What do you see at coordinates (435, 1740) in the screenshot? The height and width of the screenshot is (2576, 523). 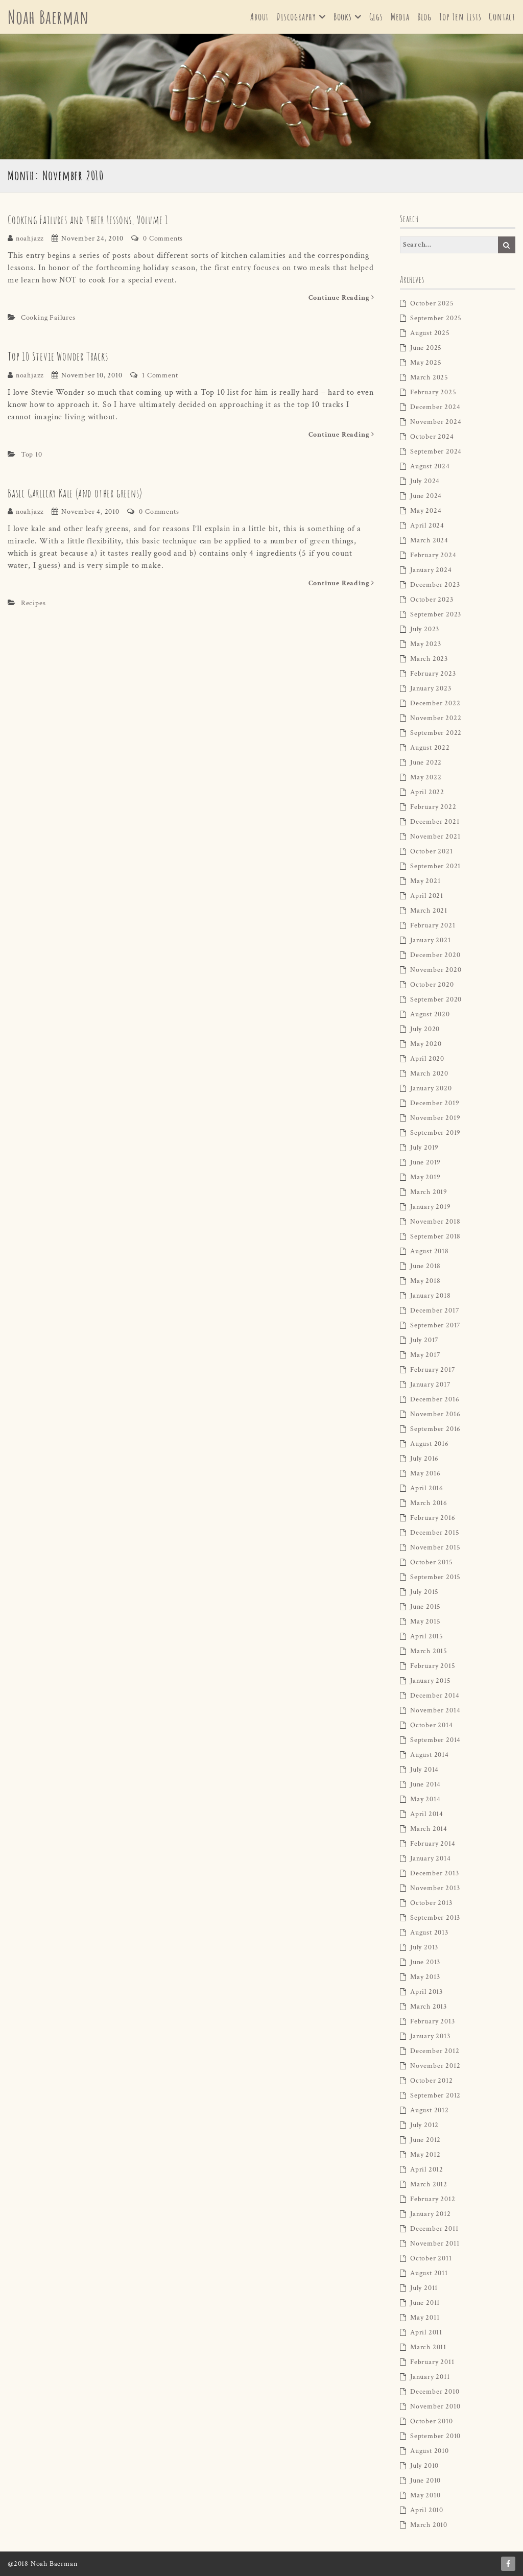 I see `September 2014` at bounding box center [435, 1740].